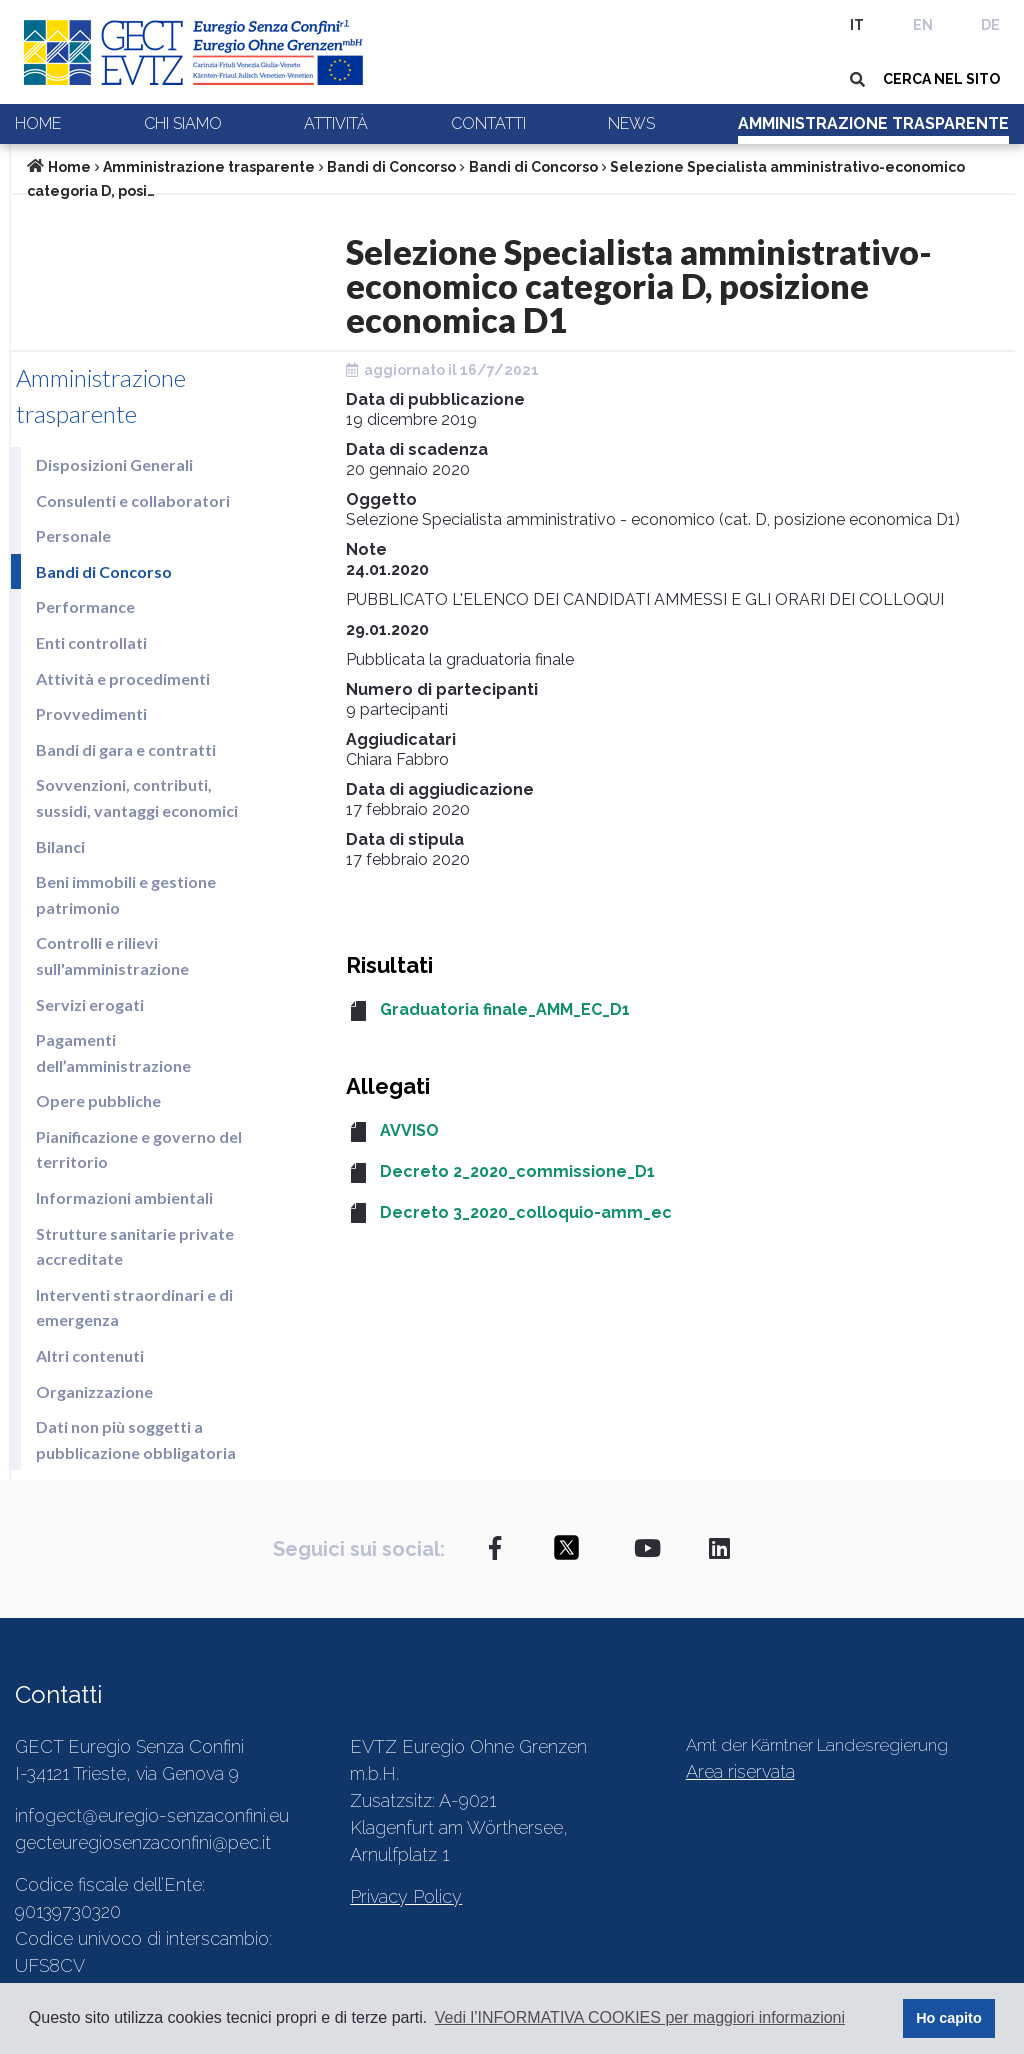 The height and width of the screenshot is (2054, 1024). What do you see at coordinates (60, 846) in the screenshot?
I see `Bilanci` at bounding box center [60, 846].